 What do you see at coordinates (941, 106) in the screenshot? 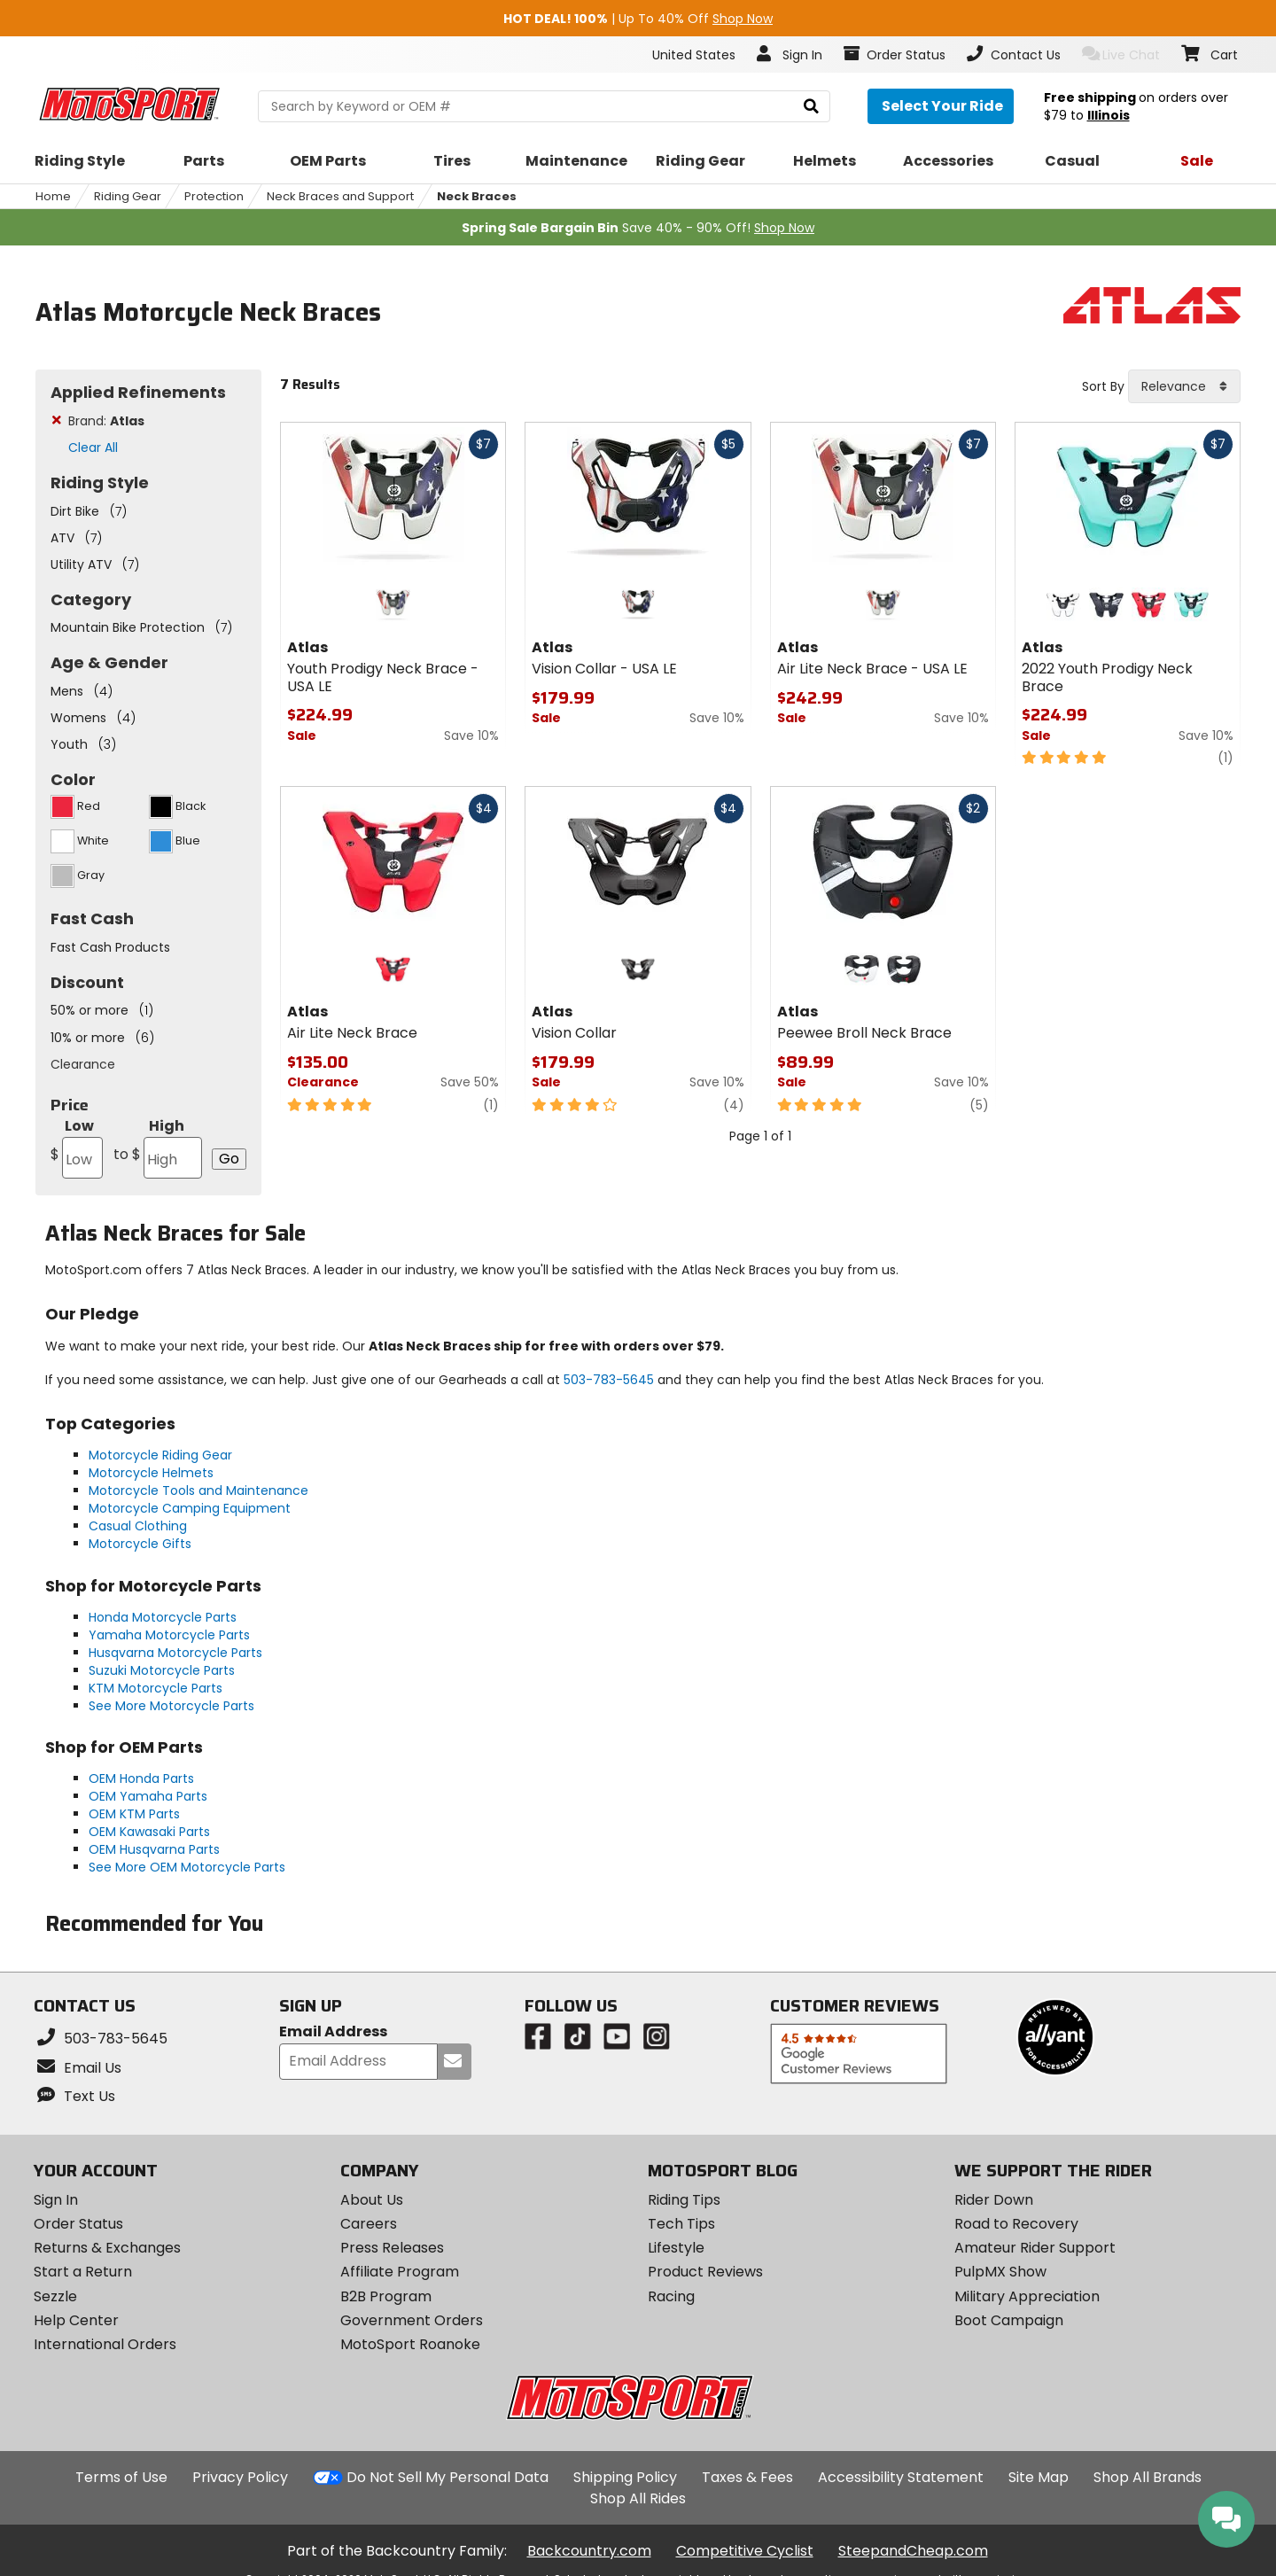
I see `[Select your ride]` at bounding box center [941, 106].